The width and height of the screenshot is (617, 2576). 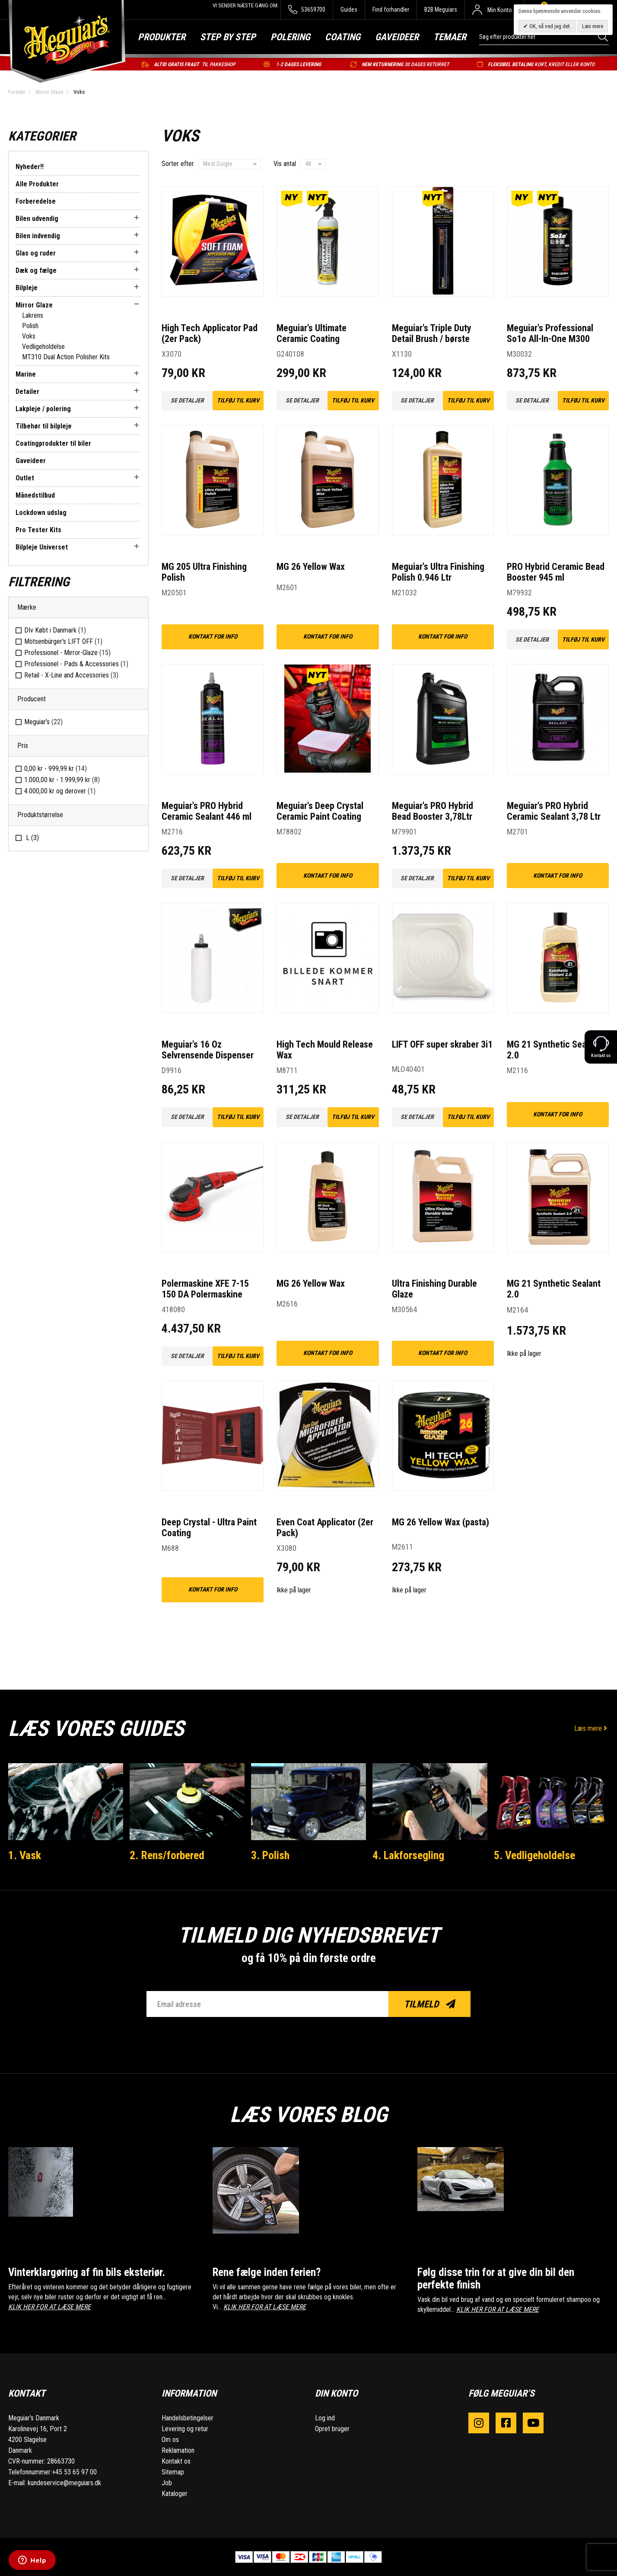 I want to click on 5. Vedligeholdelse, so click(x=534, y=1855).